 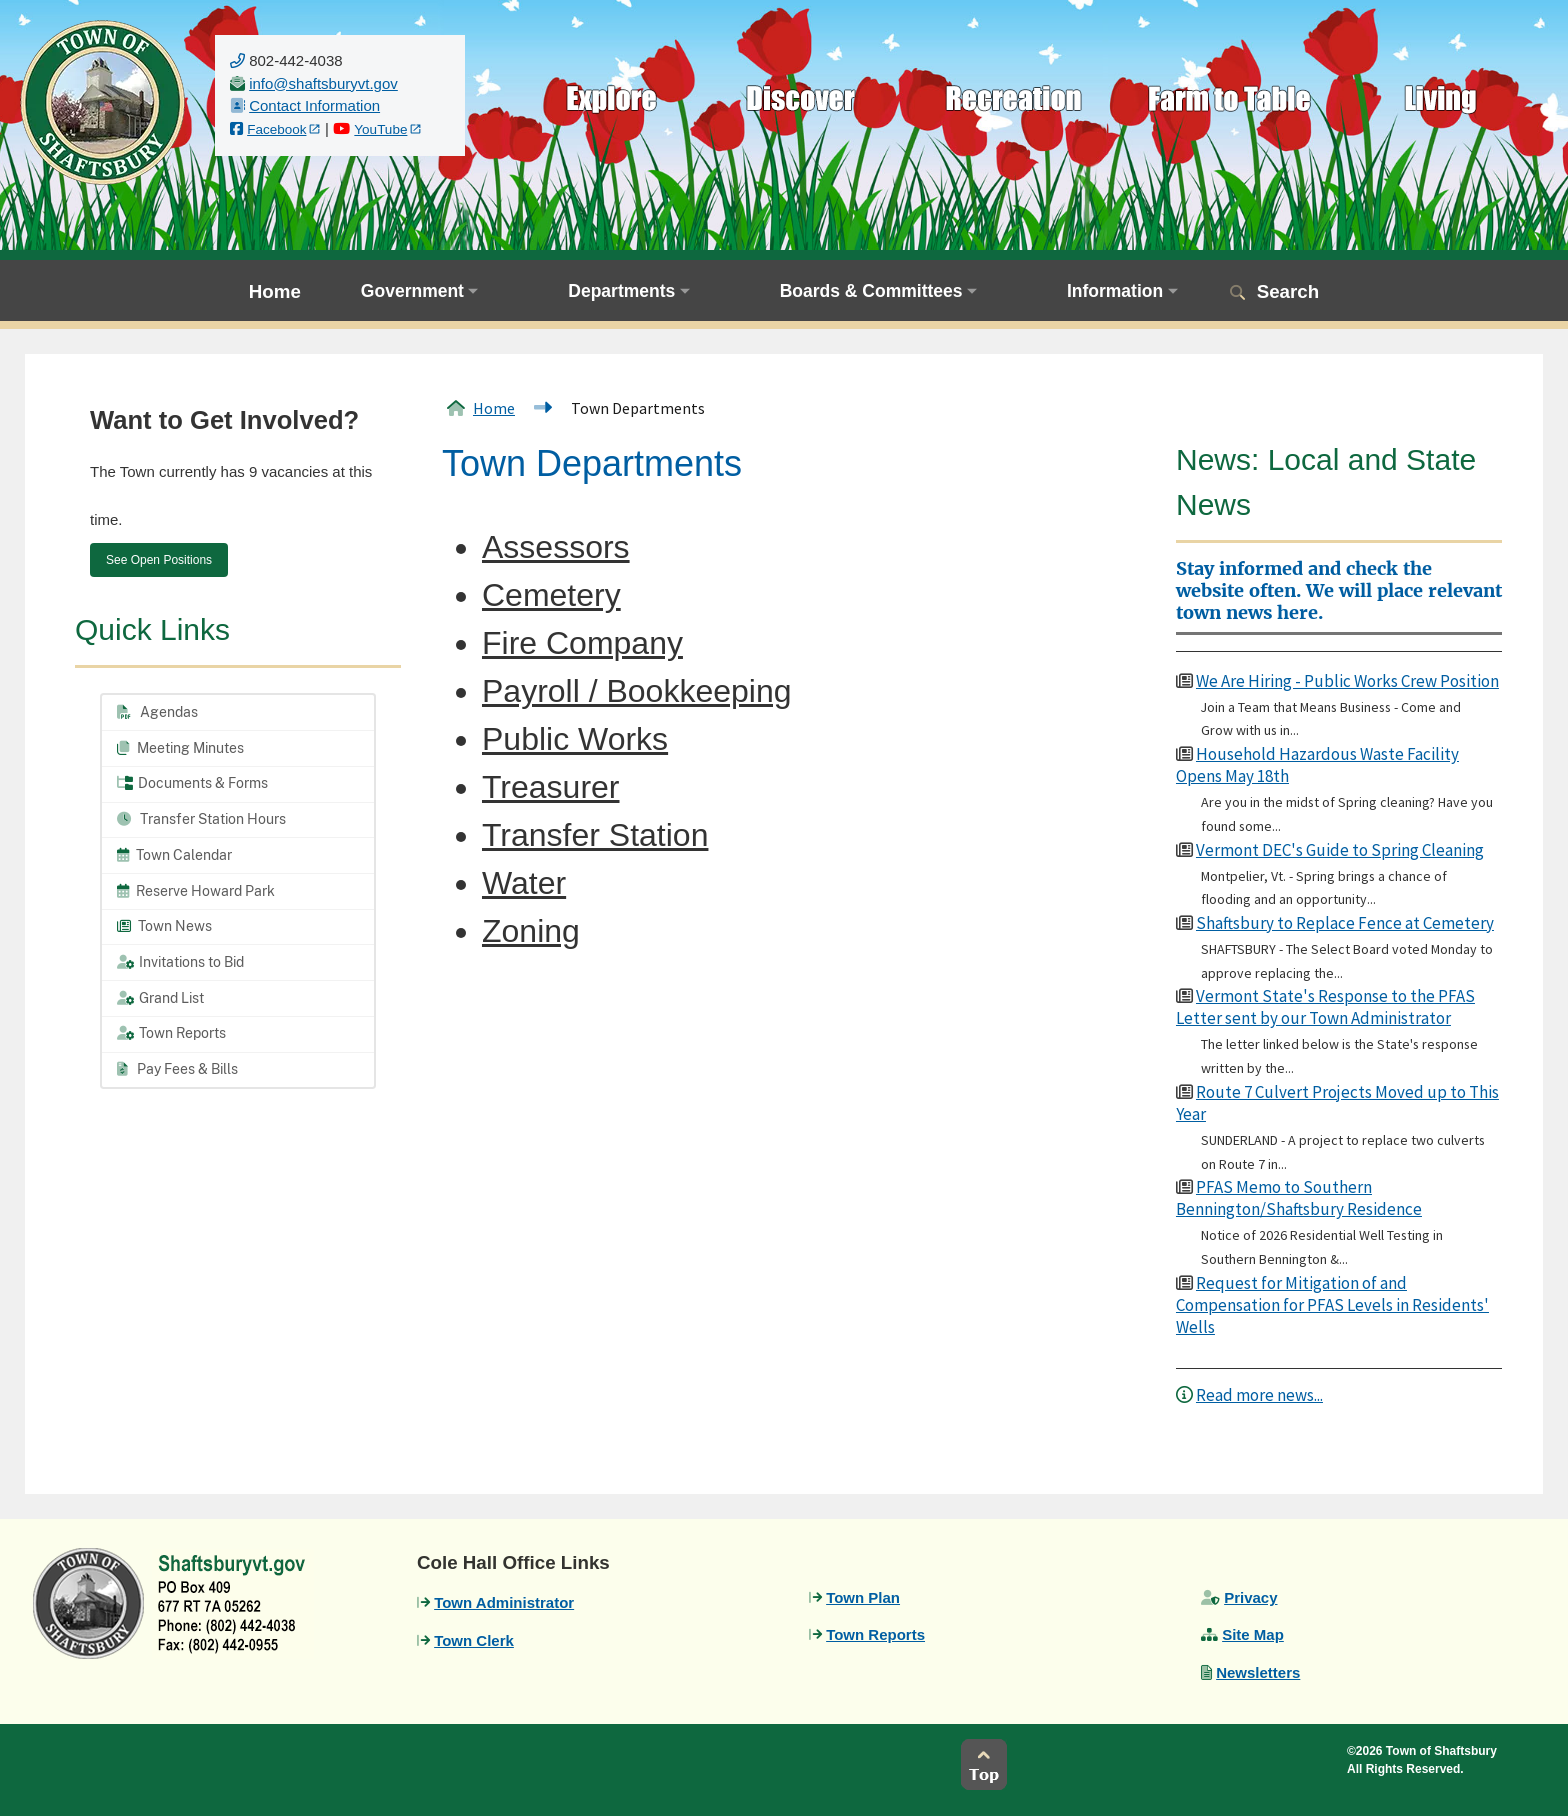 What do you see at coordinates (174, 855) in the screenshot?
I see `Town Calendar` at bounding box center [174, 855].